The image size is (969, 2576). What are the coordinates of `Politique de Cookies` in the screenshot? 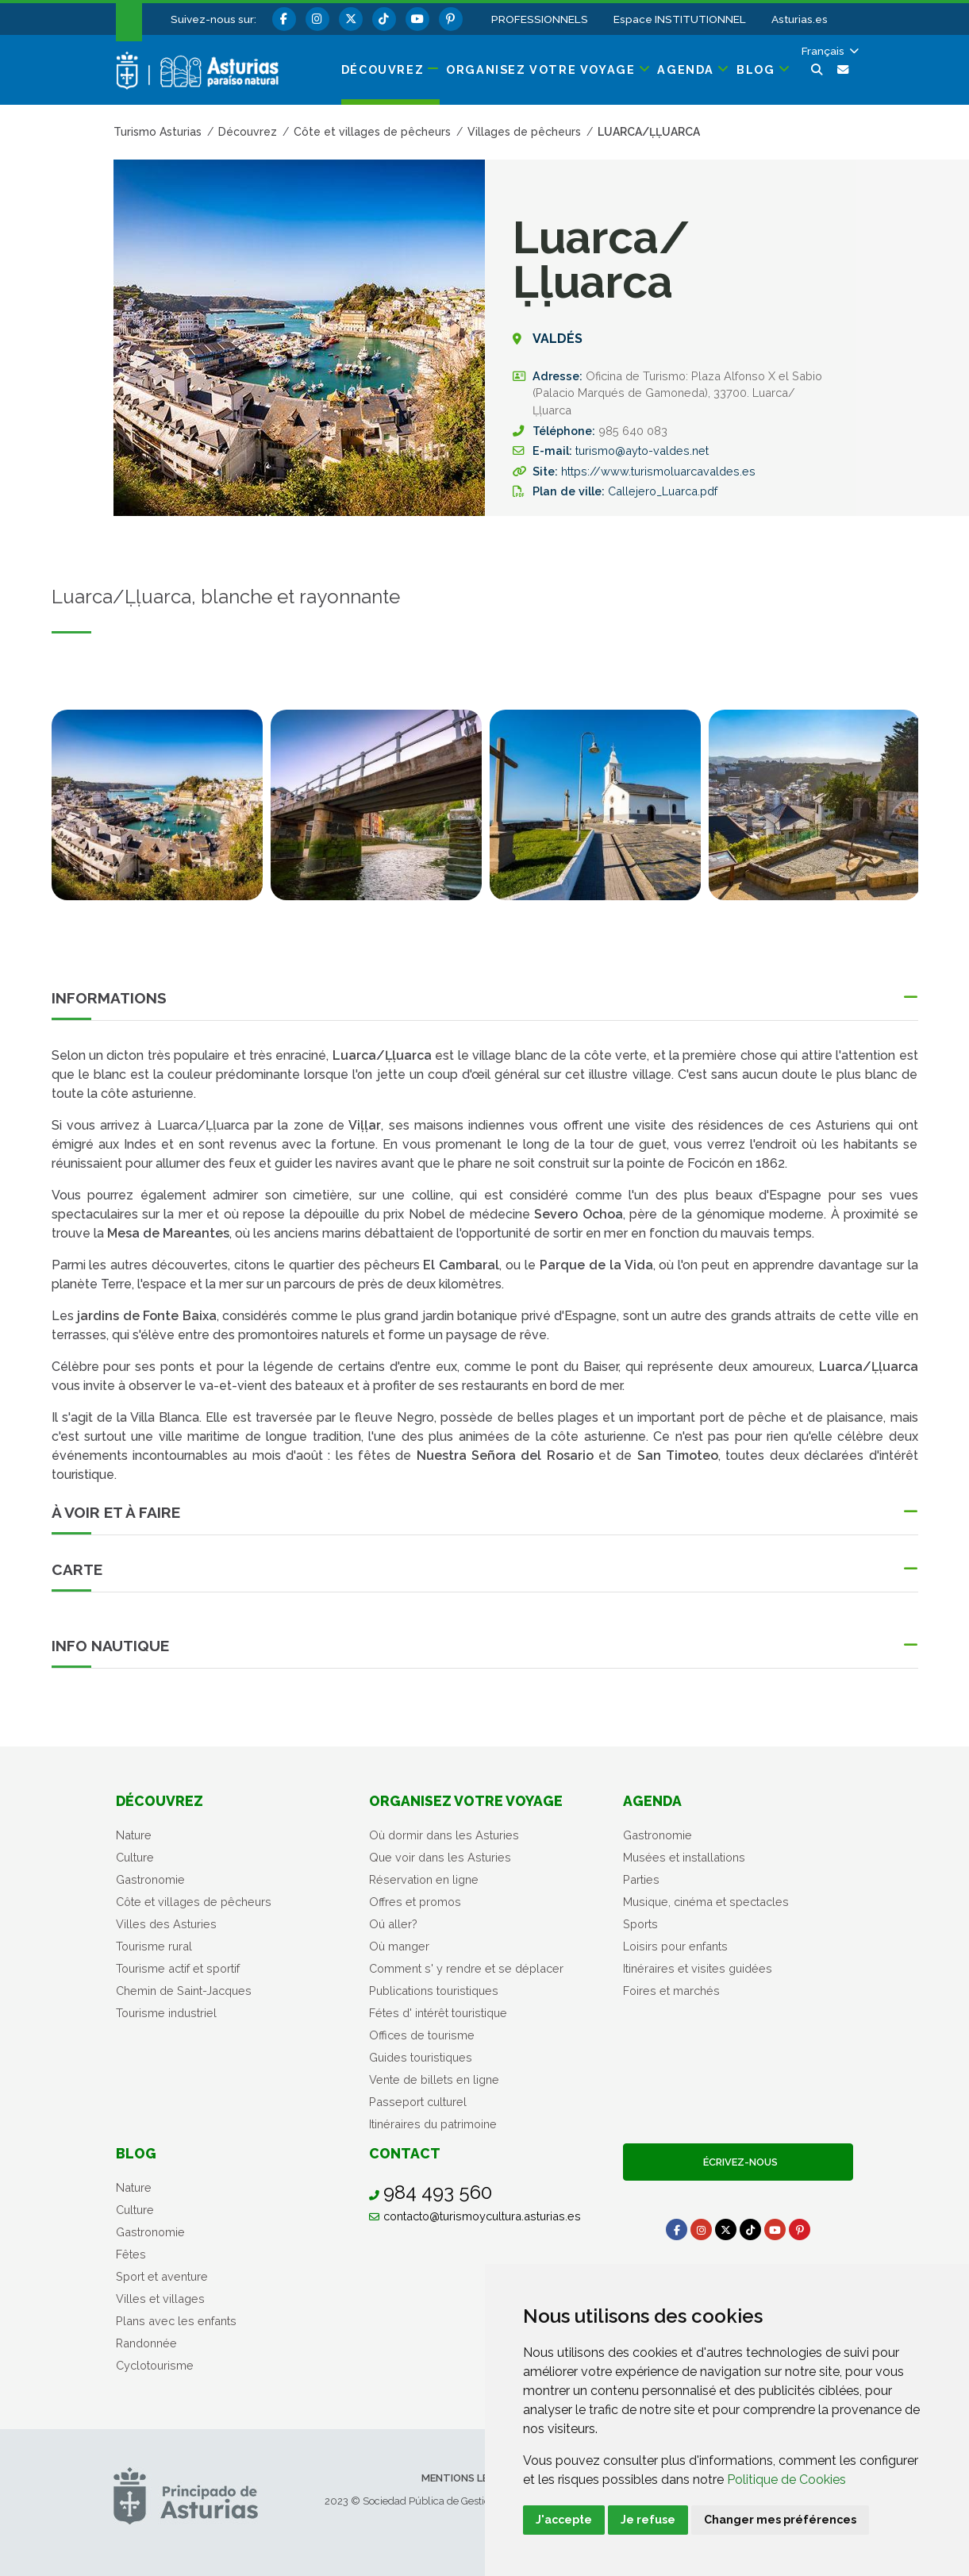 It's located at (786, 2479).